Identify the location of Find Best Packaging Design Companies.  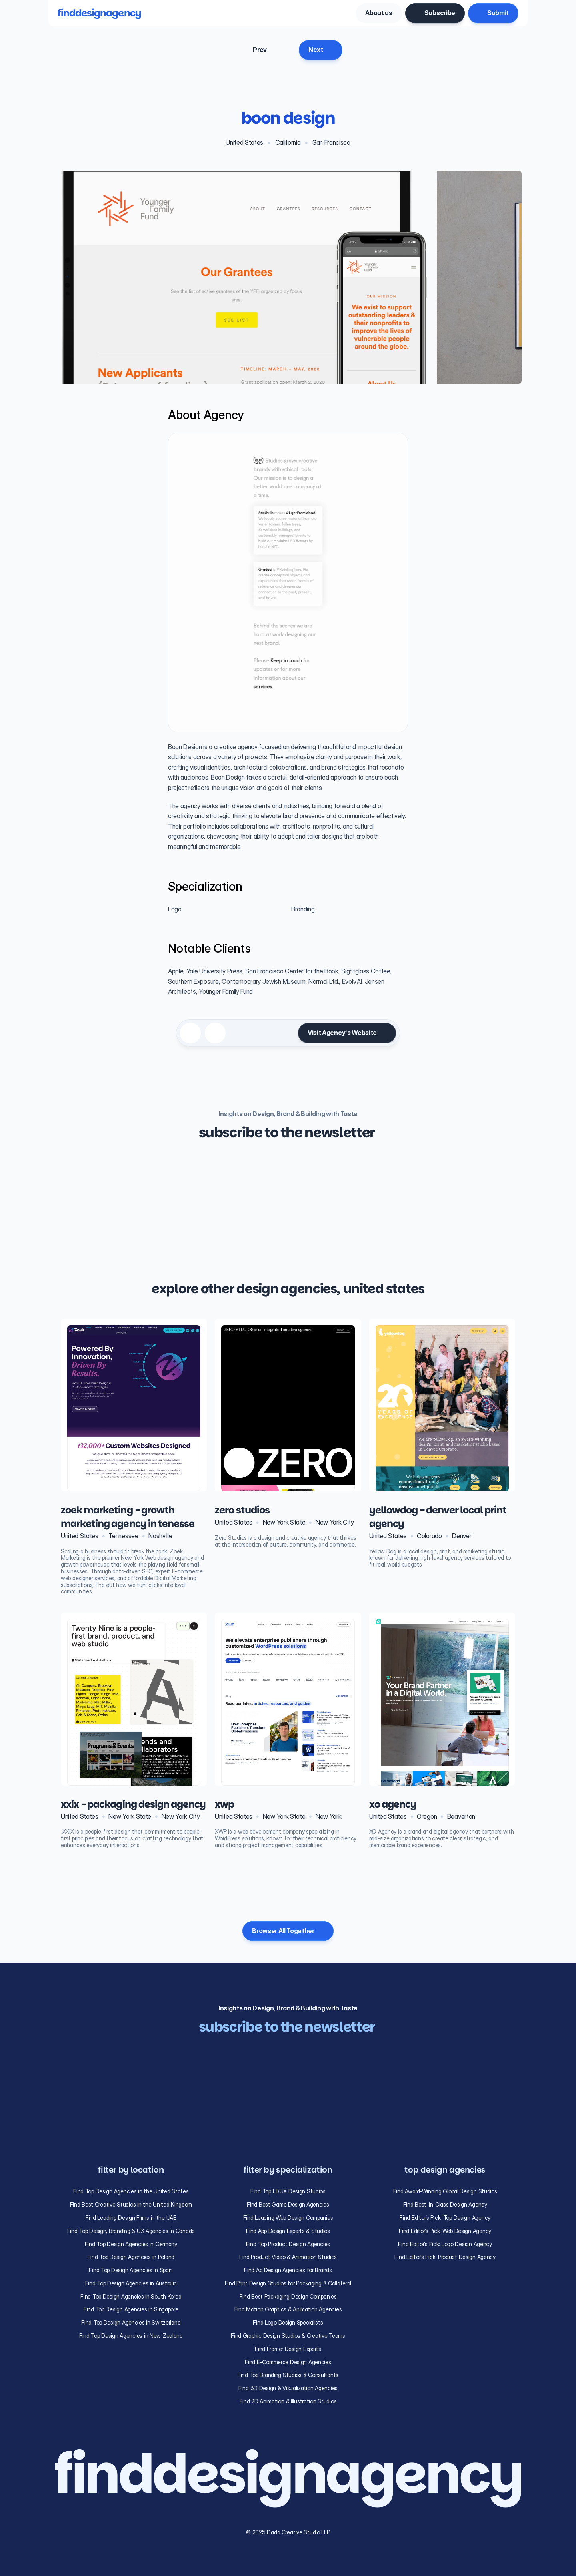
(288, 2296).